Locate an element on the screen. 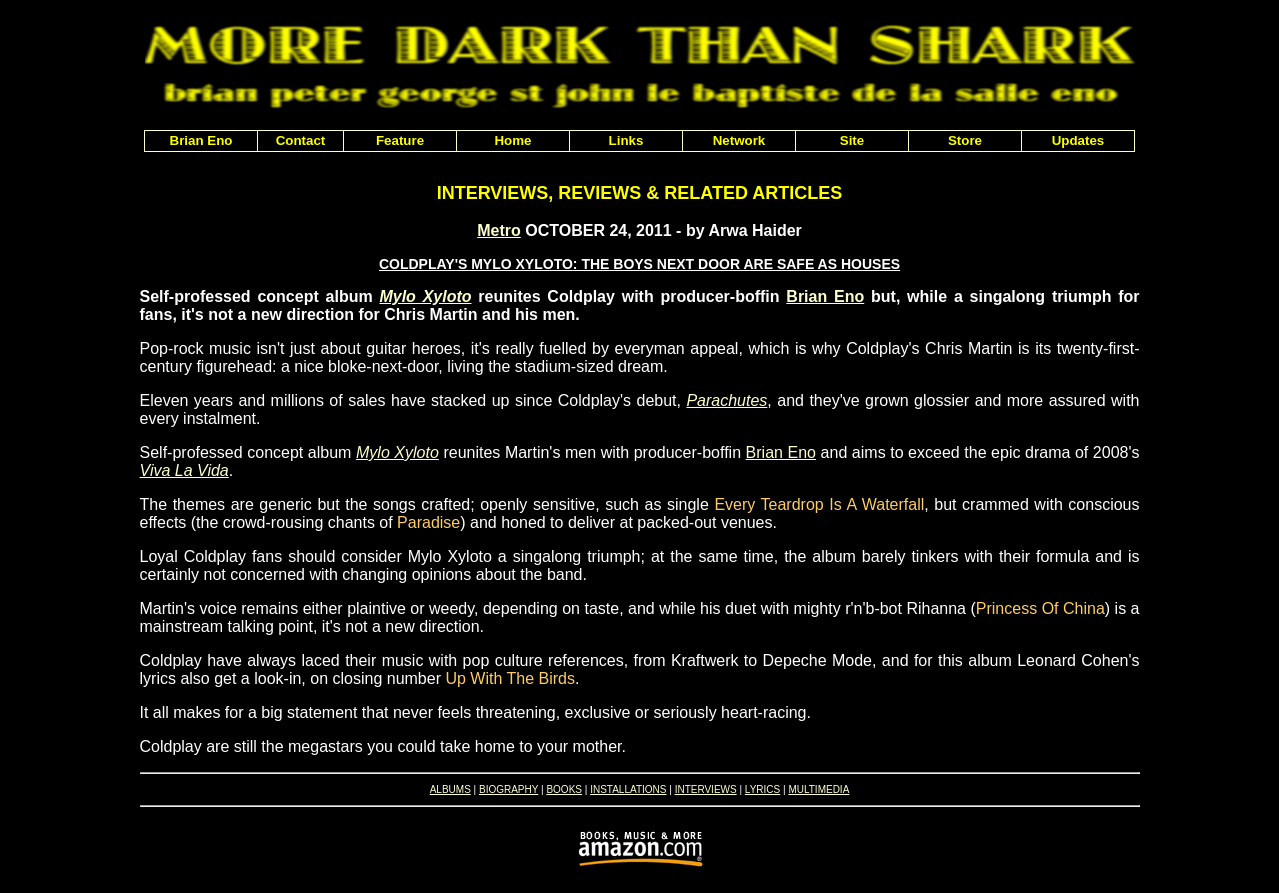 The image size is (1279, 893). Mylo Xyloto is located at coordinates (425, 296).